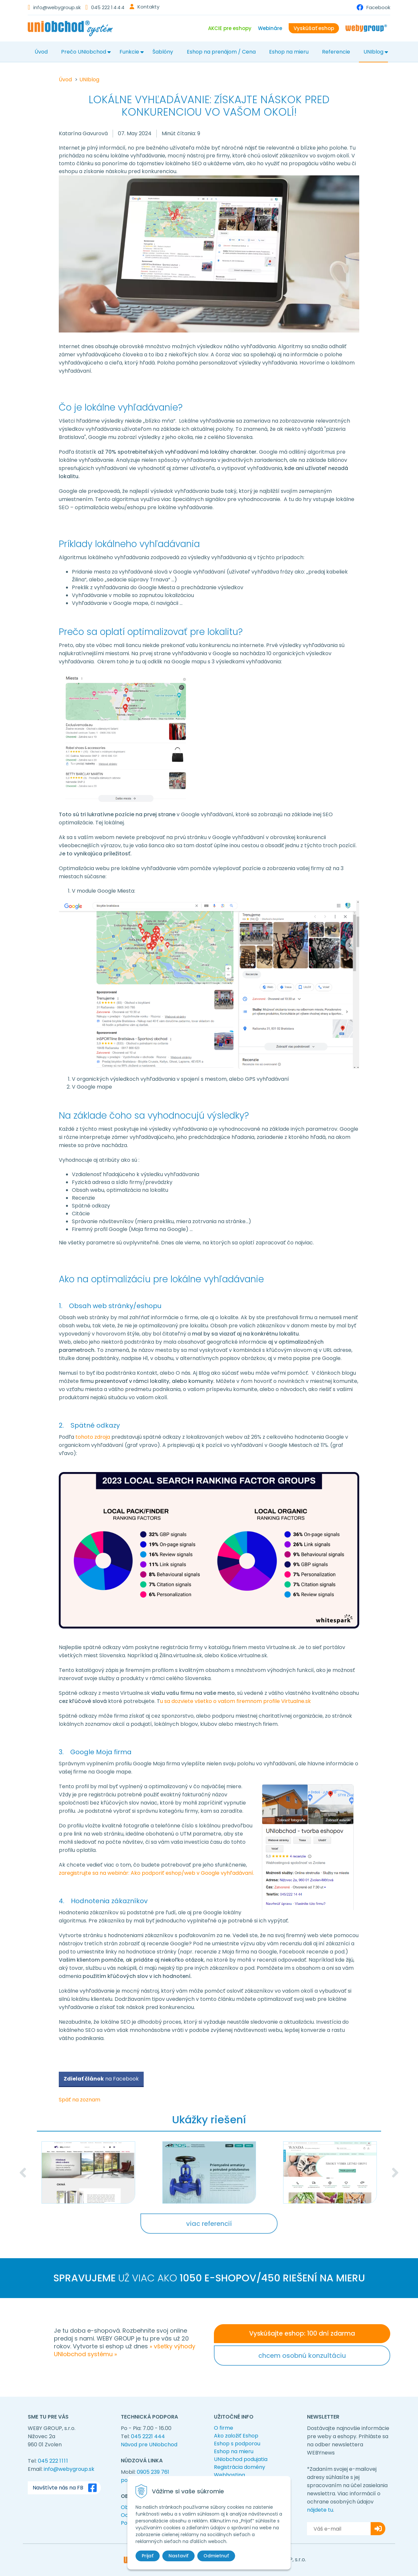 The height and width of the screenshot is (2576, 418). What do you see at coordinates (23, 2173) in the screenshot?
I see `Previous` at bounding box center [23, 2173].